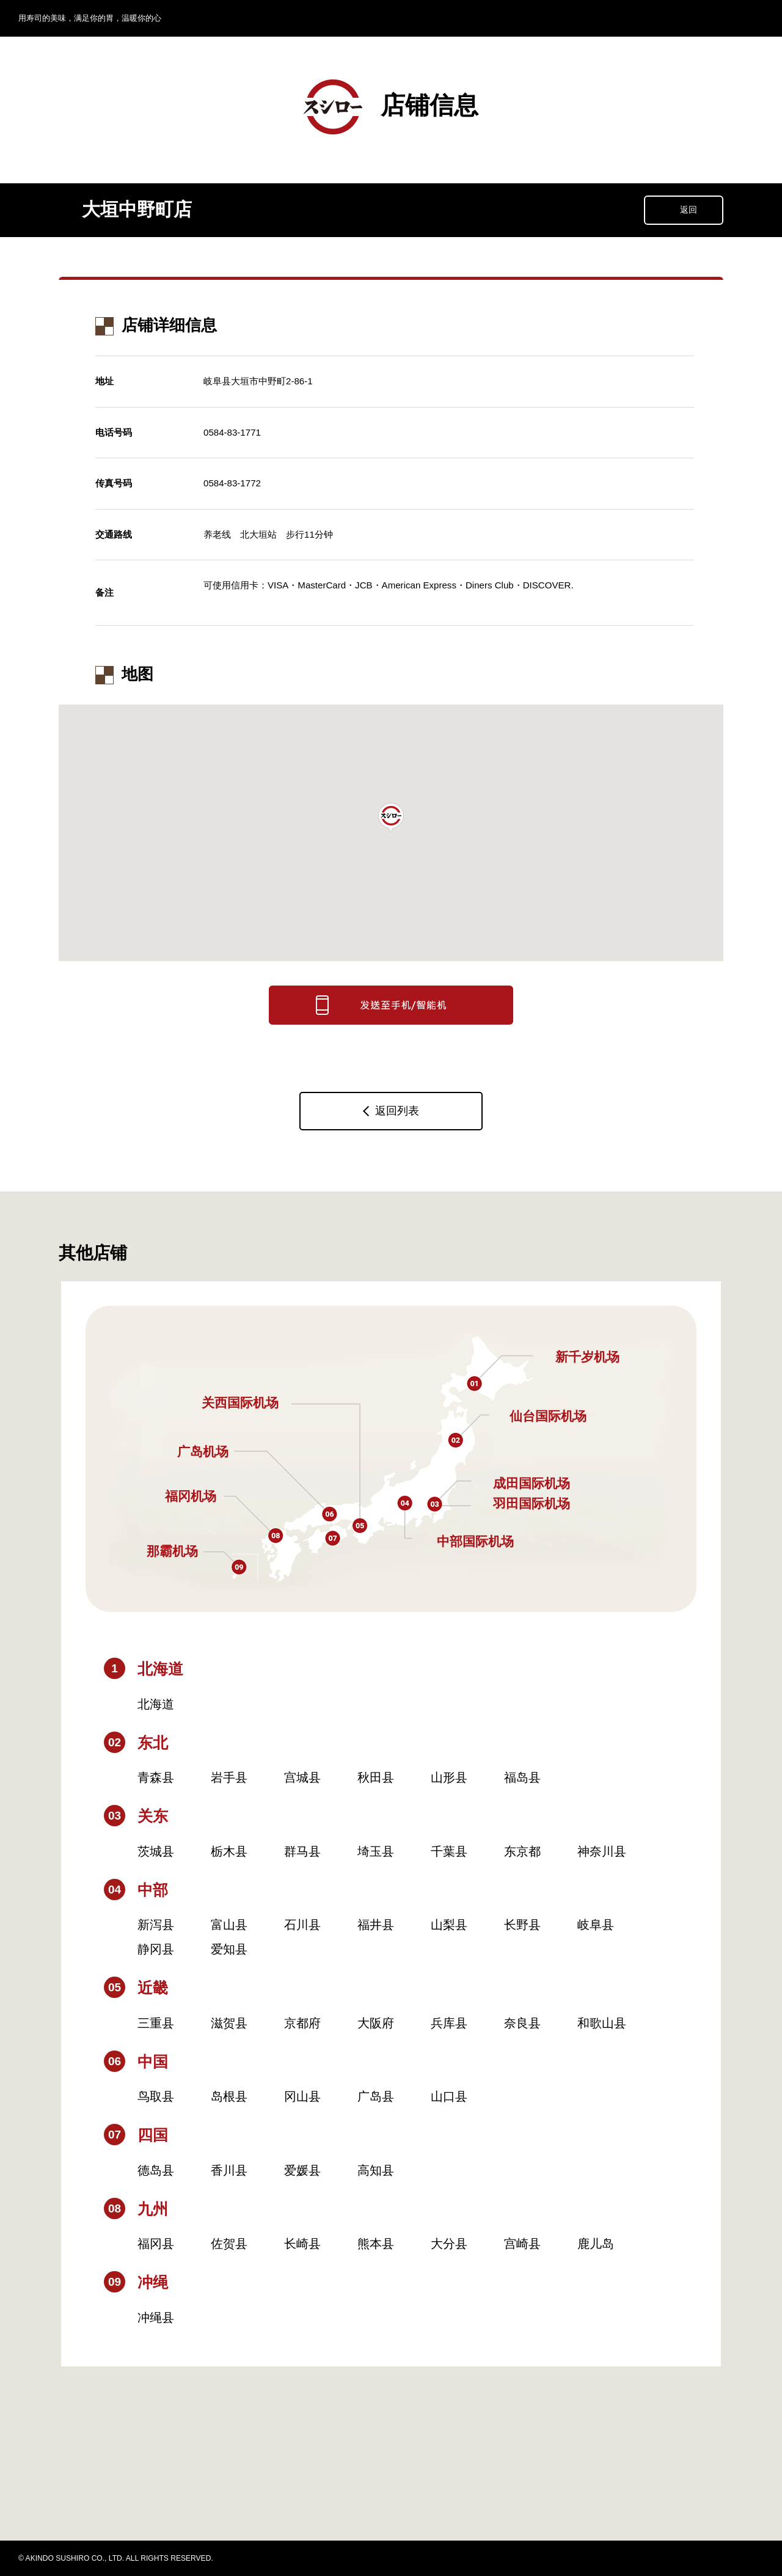 The image size is (782, 2576). I want to click on 东京都, so click(522, 1851).